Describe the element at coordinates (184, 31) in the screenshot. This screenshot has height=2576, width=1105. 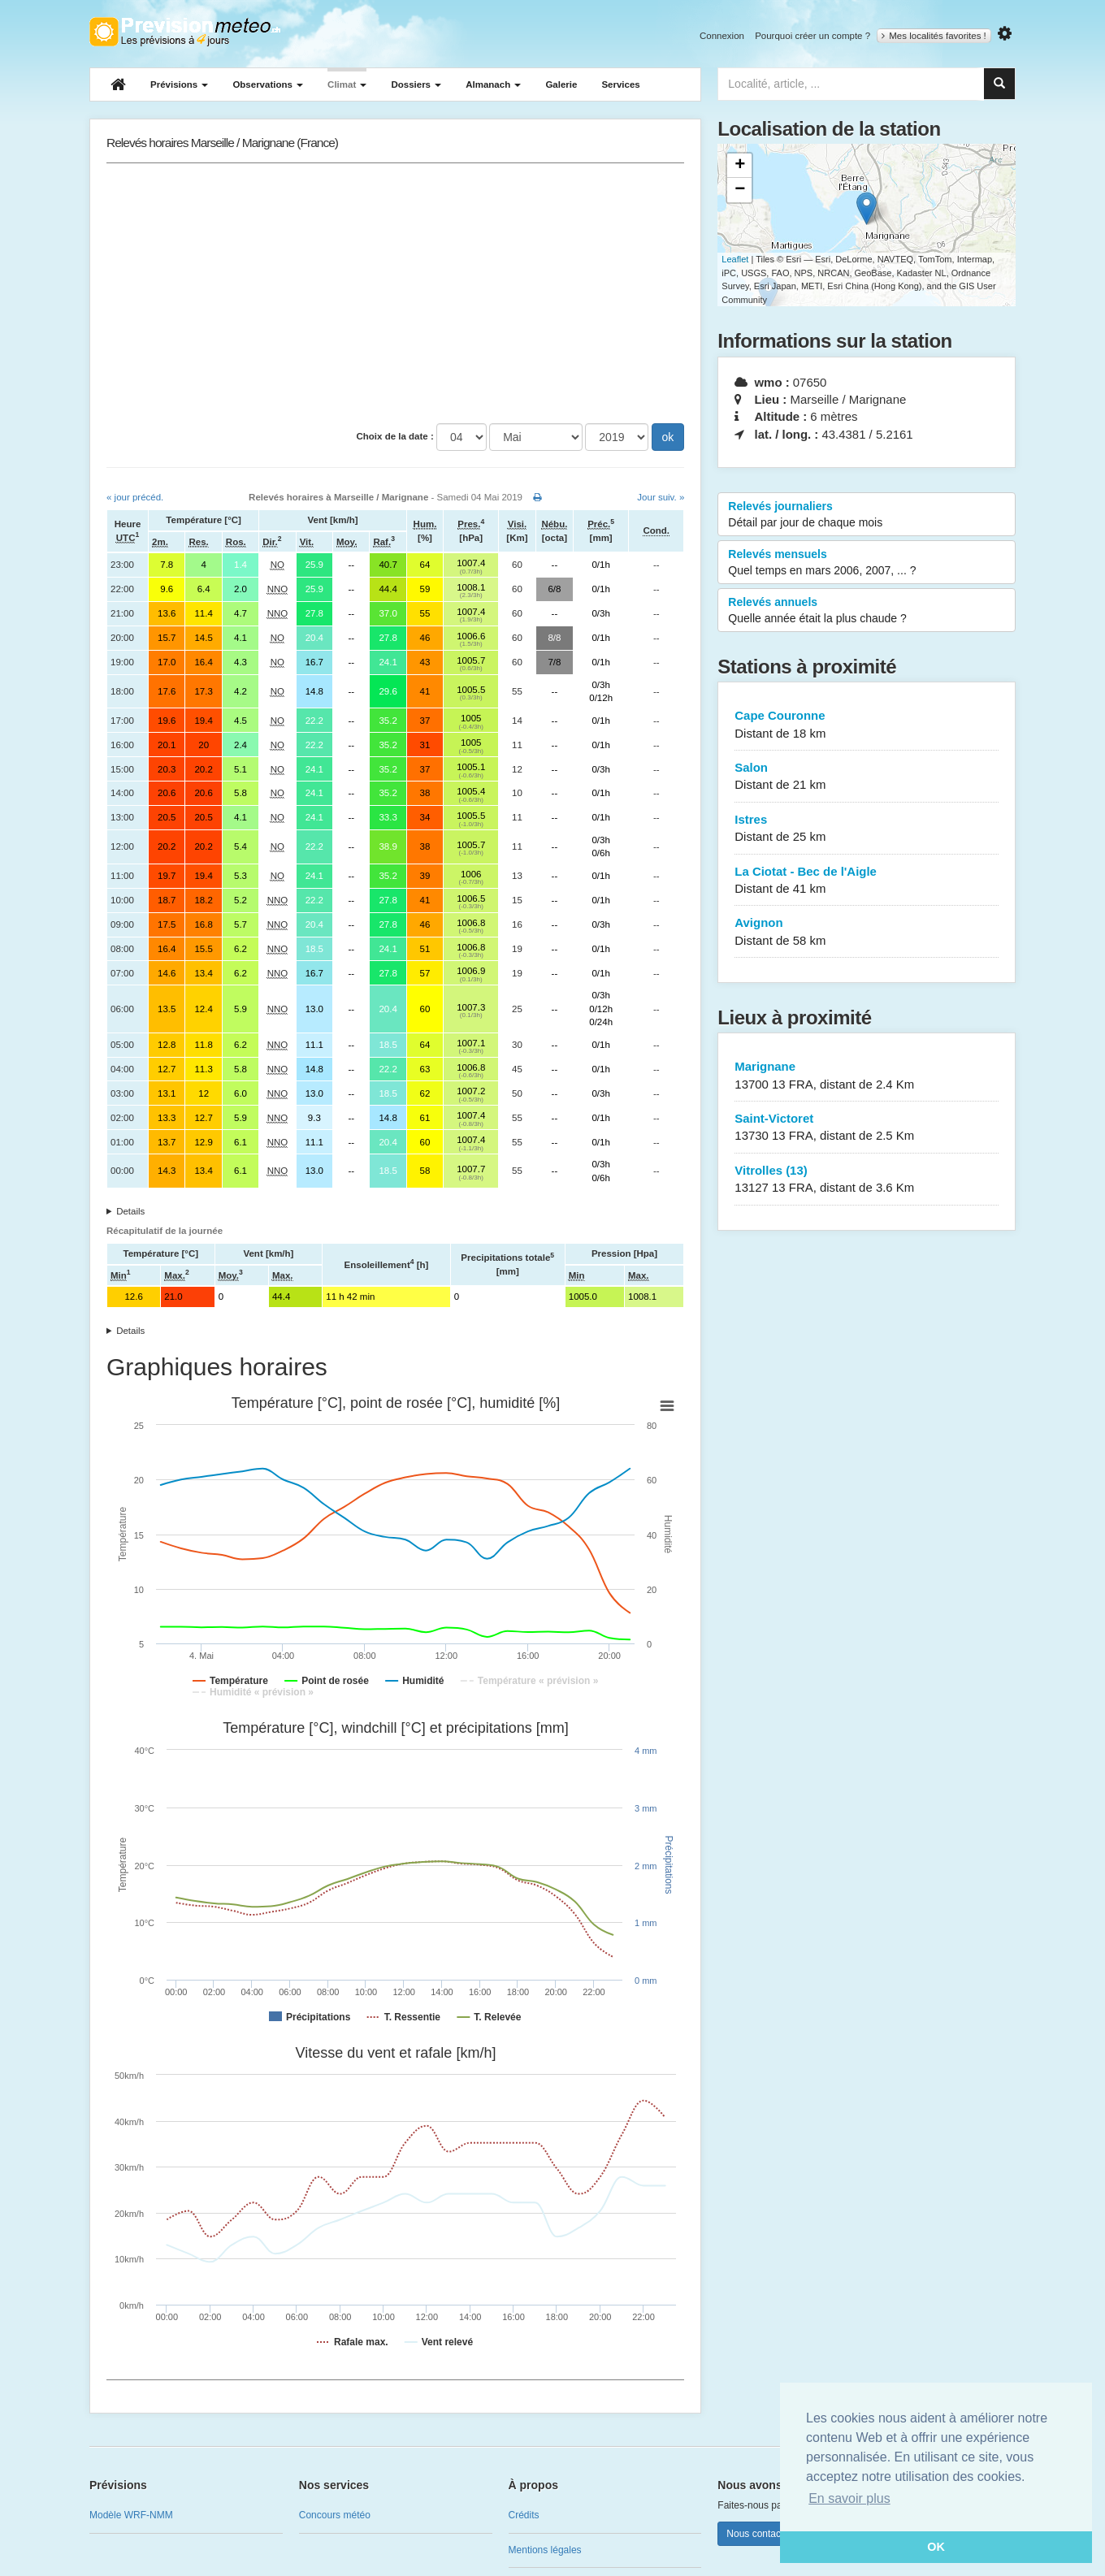
I see `Retour à l'accueil` at that location.